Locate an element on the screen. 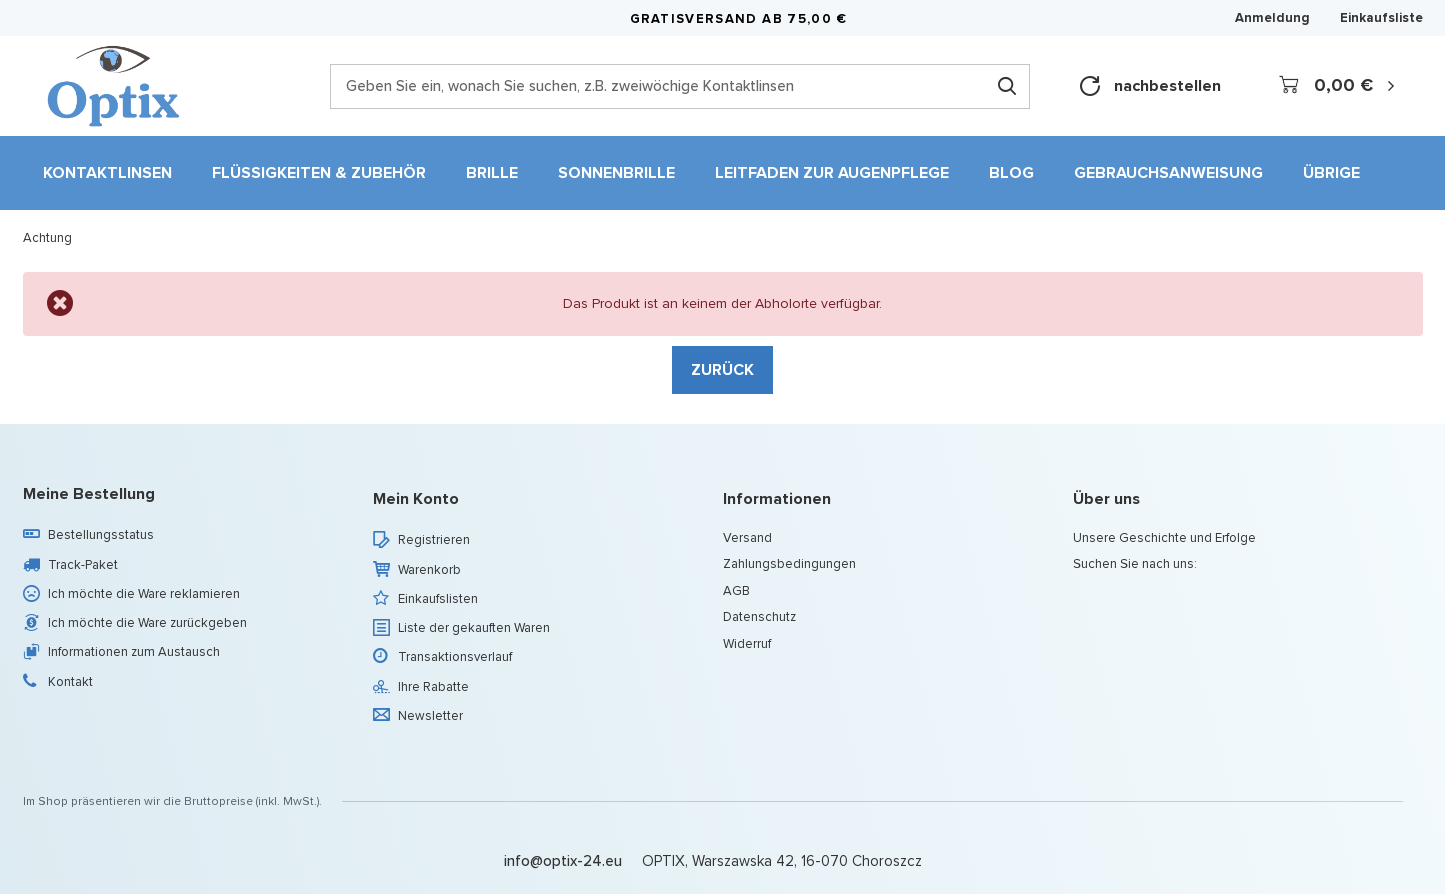 The width and height of the screenshot is (1445, 894). Ich möchte die Ware zurückgeben is located at coordinates (147, 623).